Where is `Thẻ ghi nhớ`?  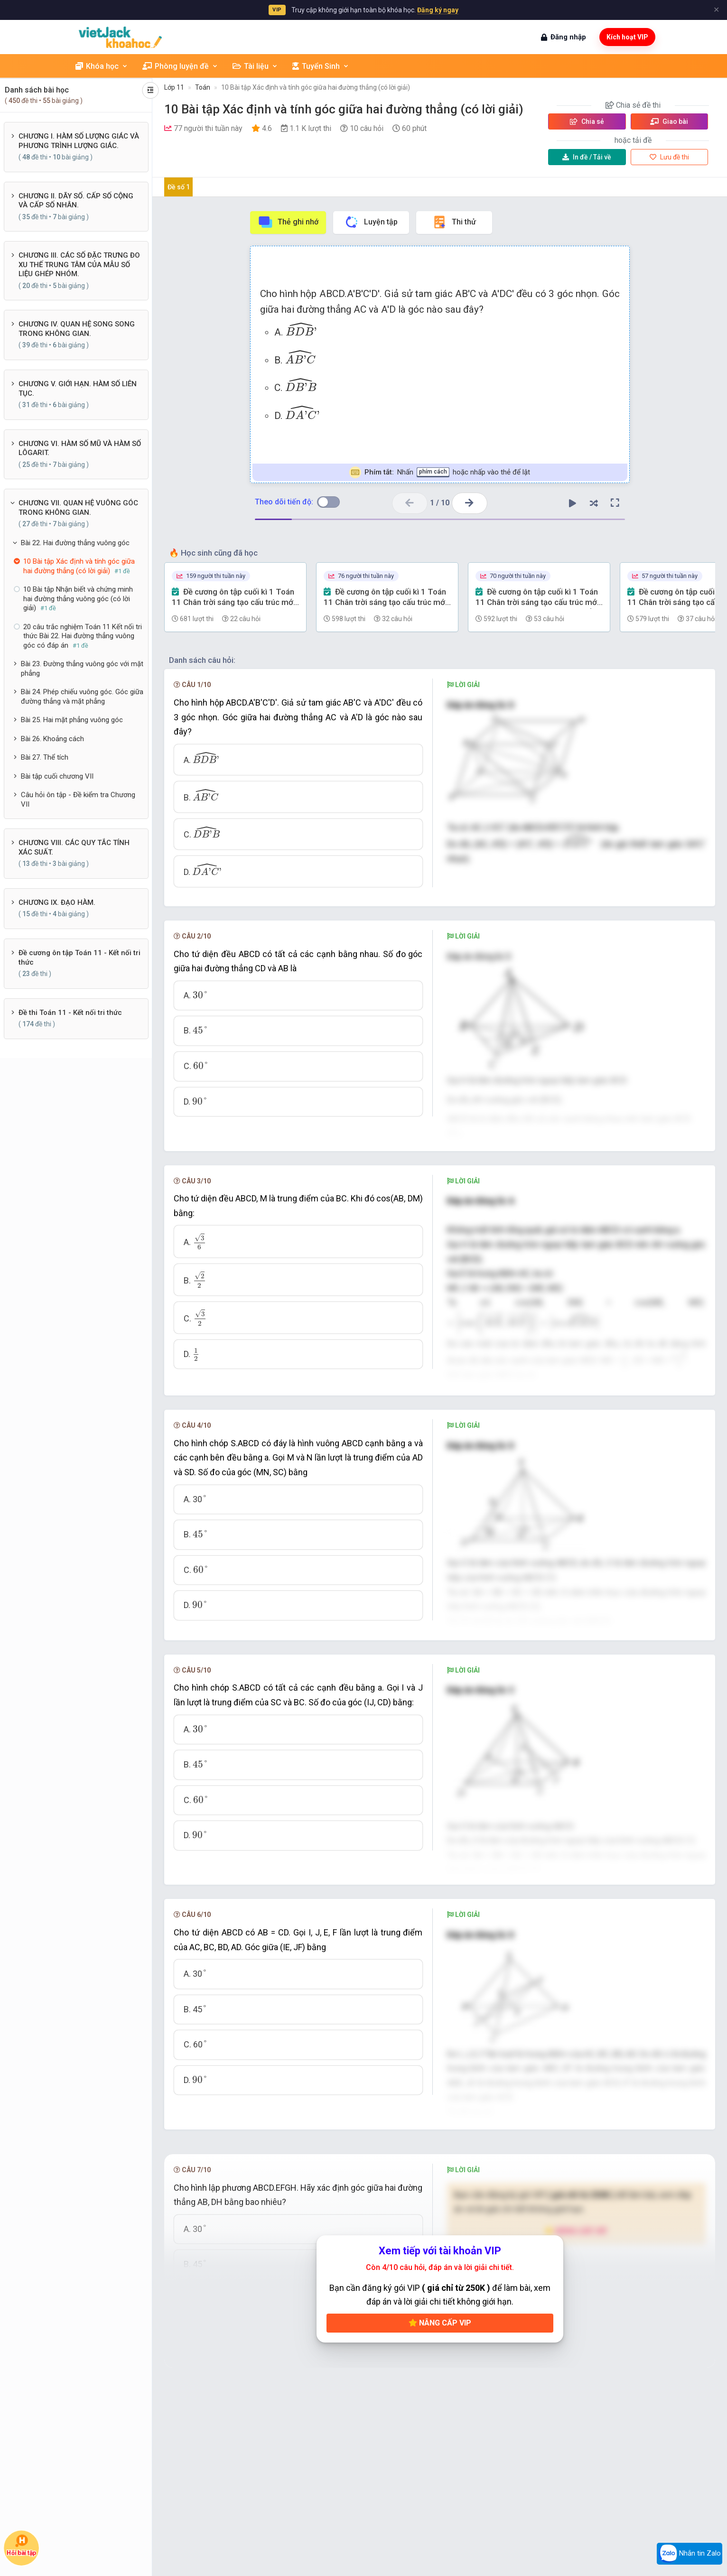
Thẻ ghi nhớ is located at coordinates (288, 222).